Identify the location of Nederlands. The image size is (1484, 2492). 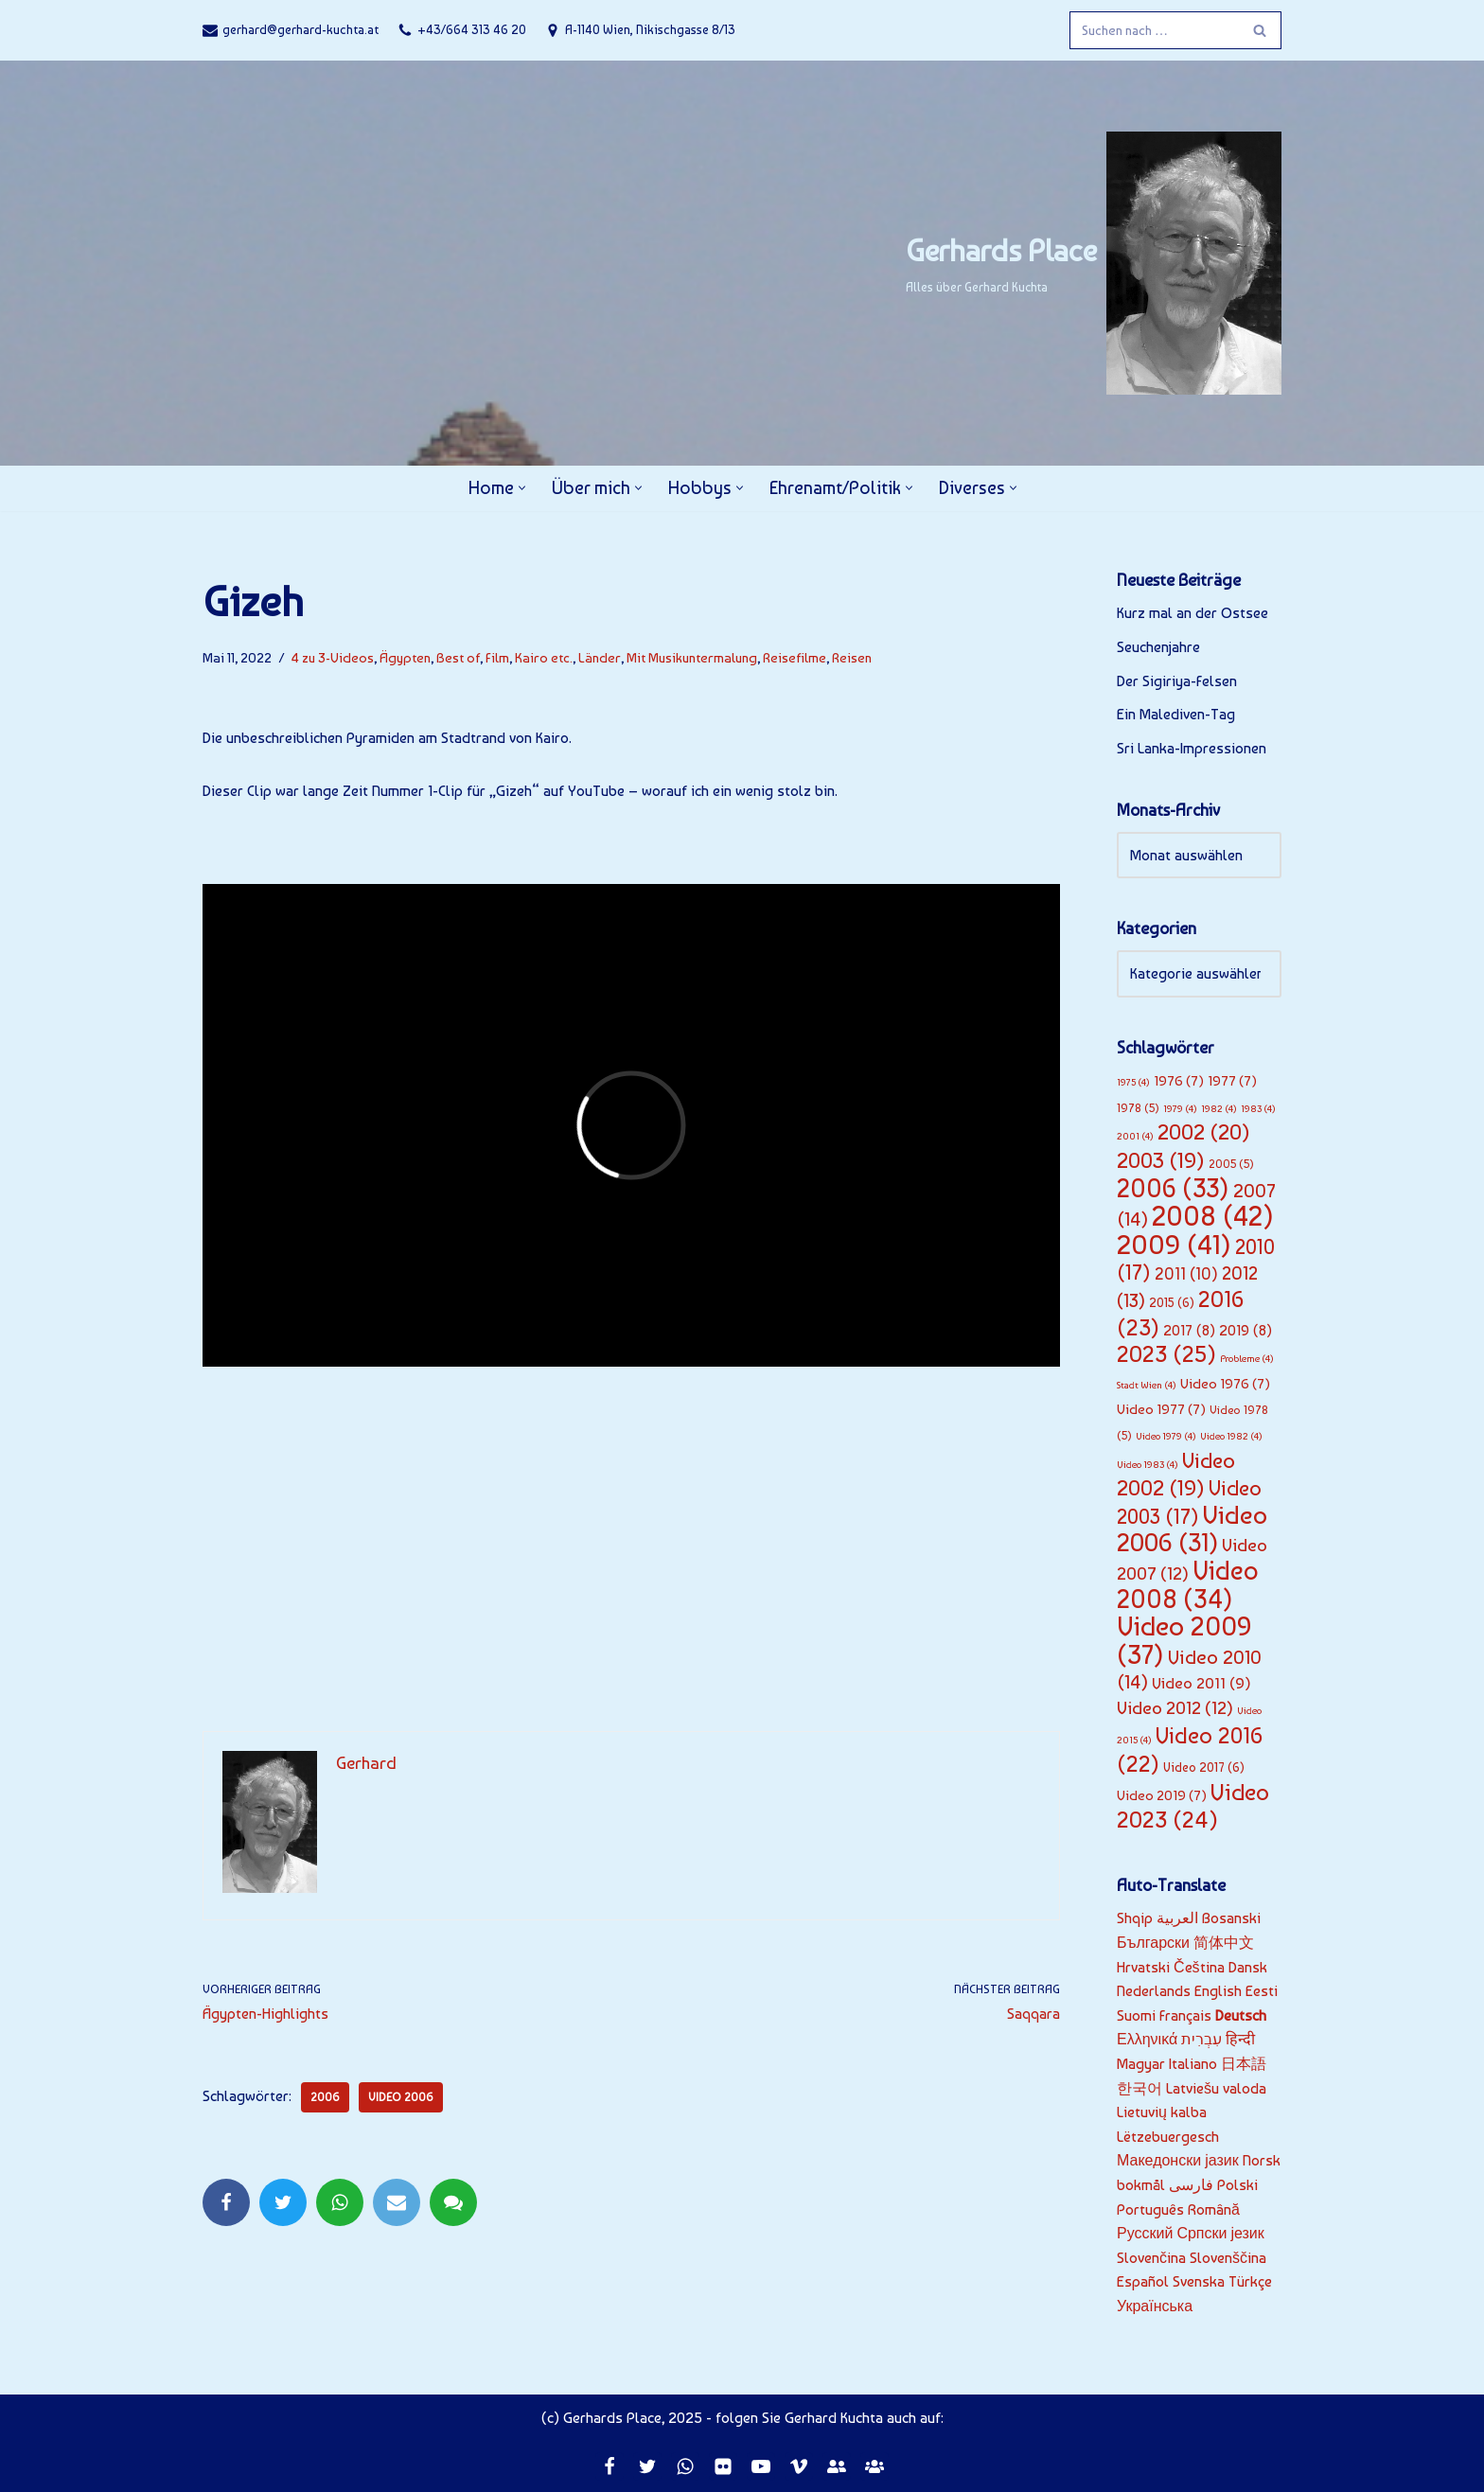
(1154, 1991).